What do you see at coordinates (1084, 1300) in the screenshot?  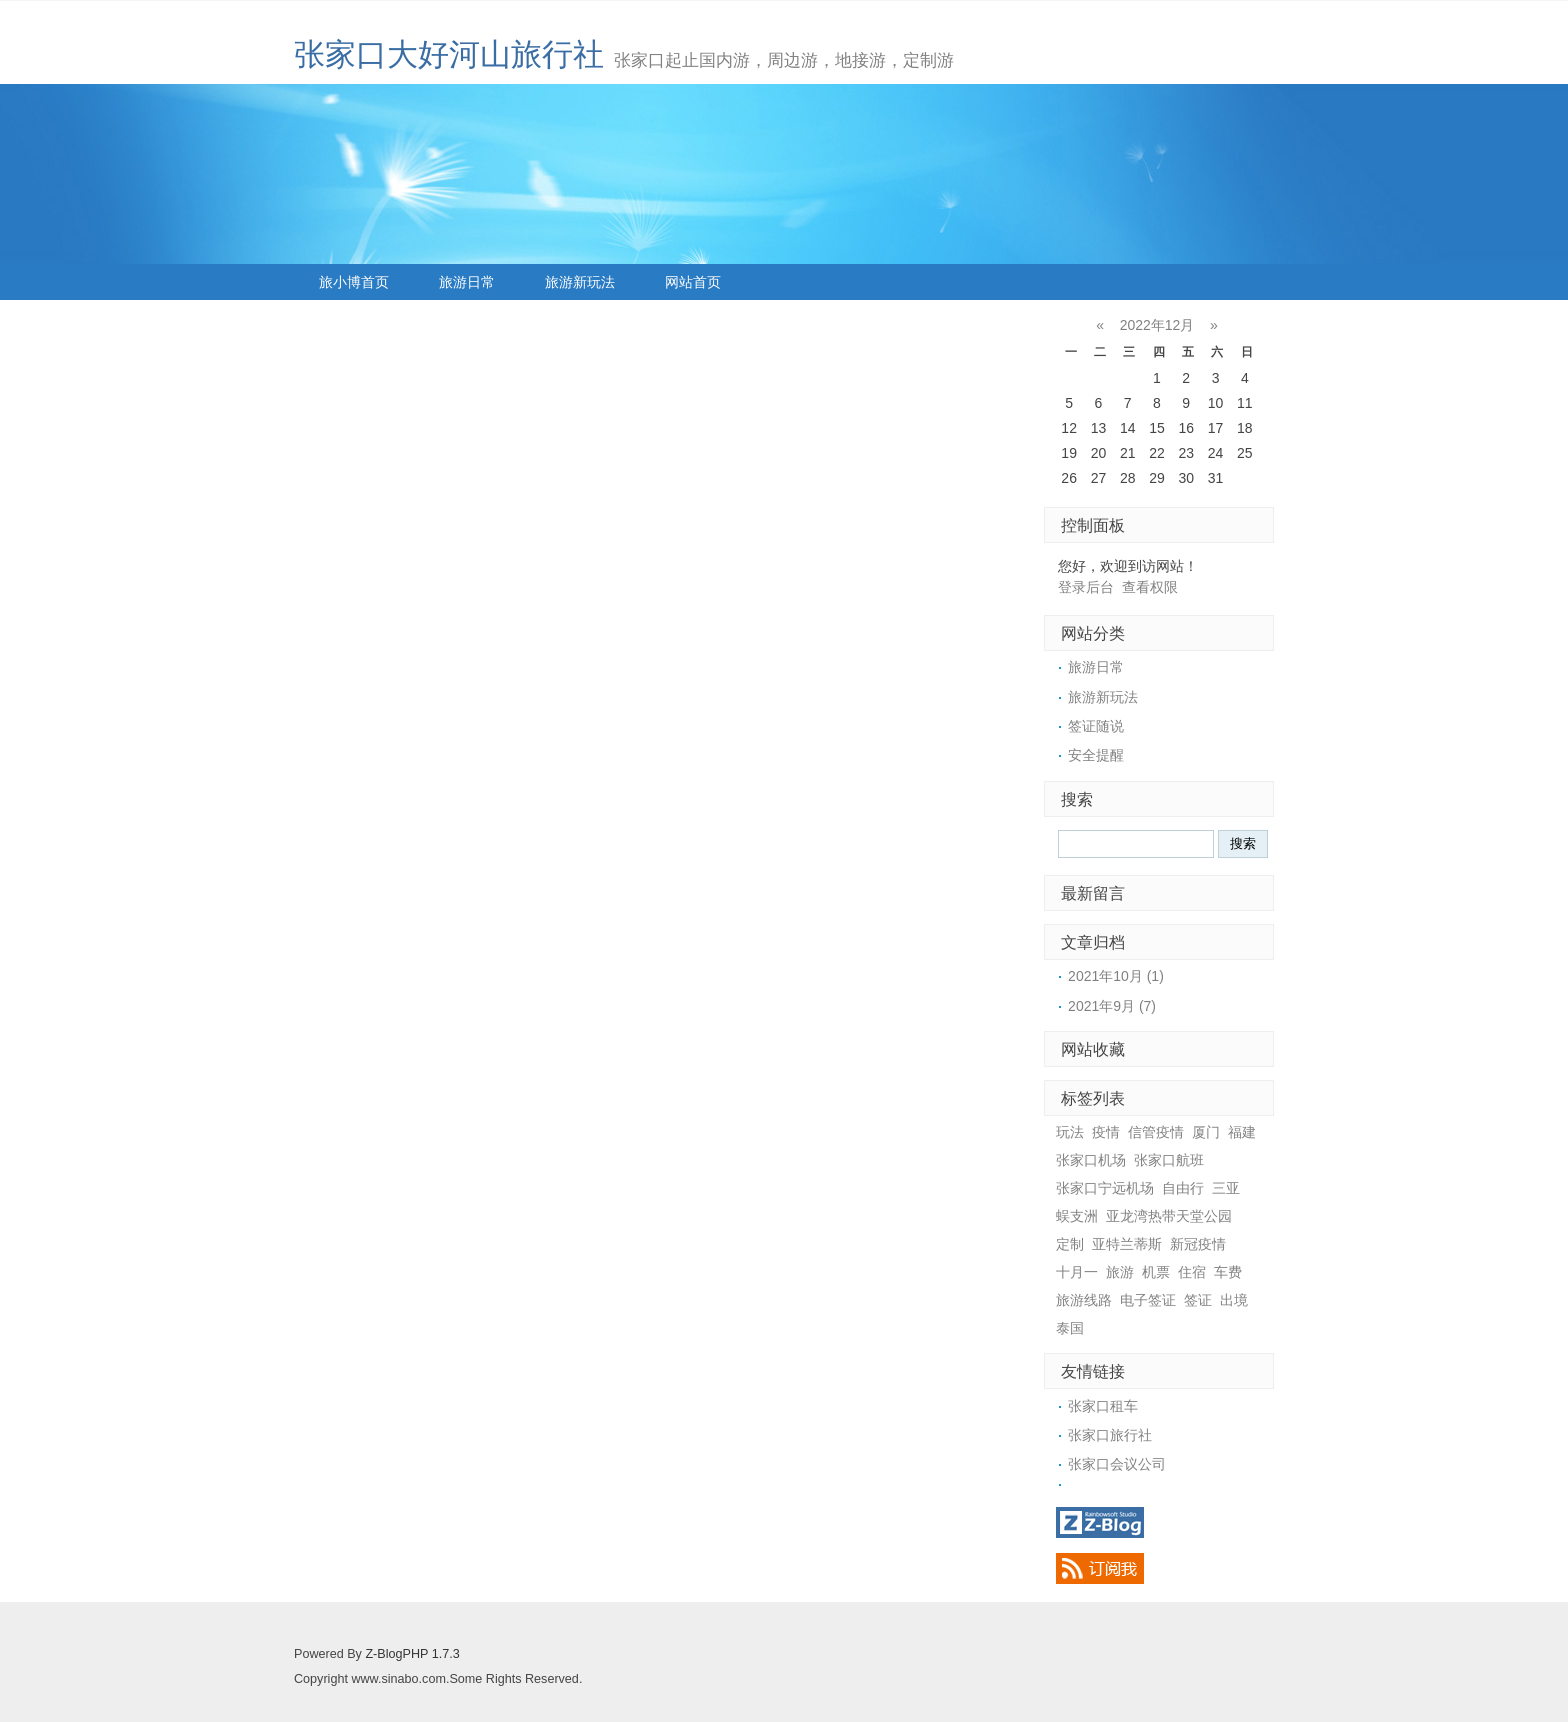 I see `旅游线路` at bounding box center [1084, 1300].